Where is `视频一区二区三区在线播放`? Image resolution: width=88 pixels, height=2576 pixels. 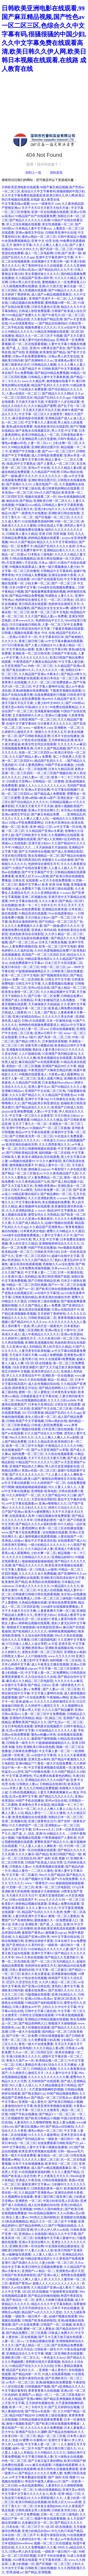 视频一区二区三区在线播放 is located at coordinates (53, 2543).